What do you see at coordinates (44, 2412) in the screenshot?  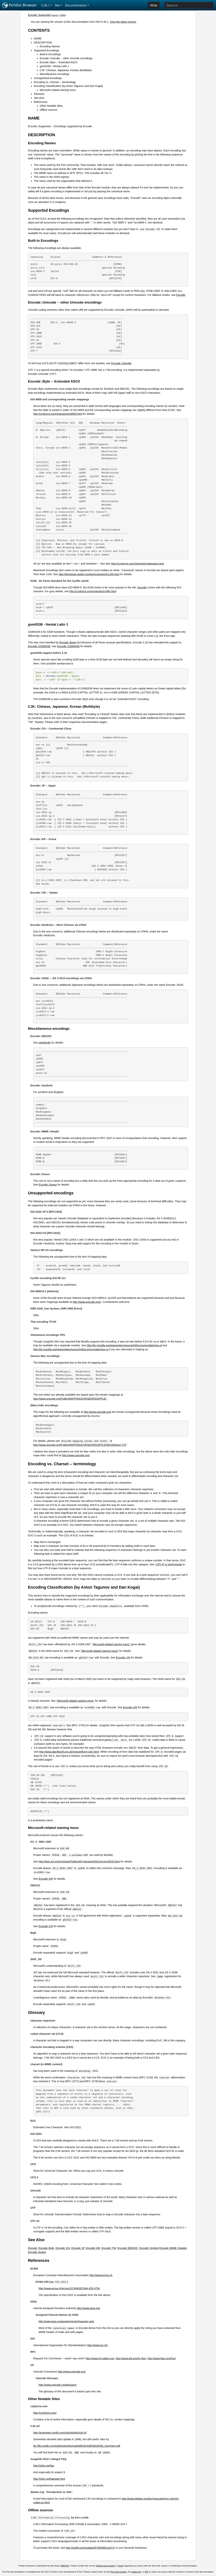 I see `http://czyborra.com/` at bounding box center [44, 2412].